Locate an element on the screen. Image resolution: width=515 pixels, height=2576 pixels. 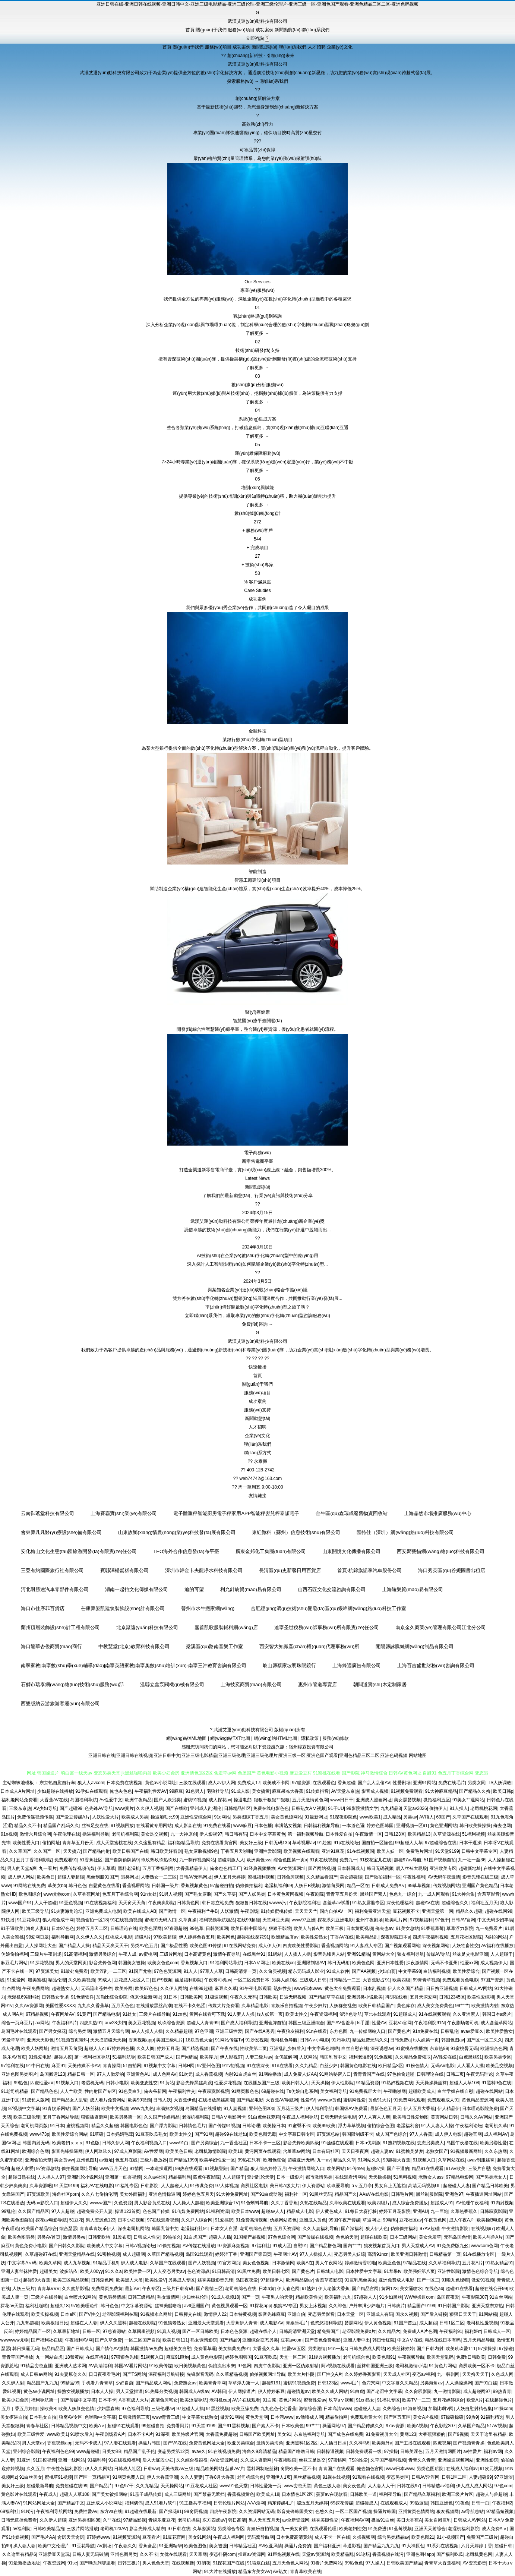
上海賽霸實(shí)業(yè)有限公司 is located at coordinates (124, 1513).